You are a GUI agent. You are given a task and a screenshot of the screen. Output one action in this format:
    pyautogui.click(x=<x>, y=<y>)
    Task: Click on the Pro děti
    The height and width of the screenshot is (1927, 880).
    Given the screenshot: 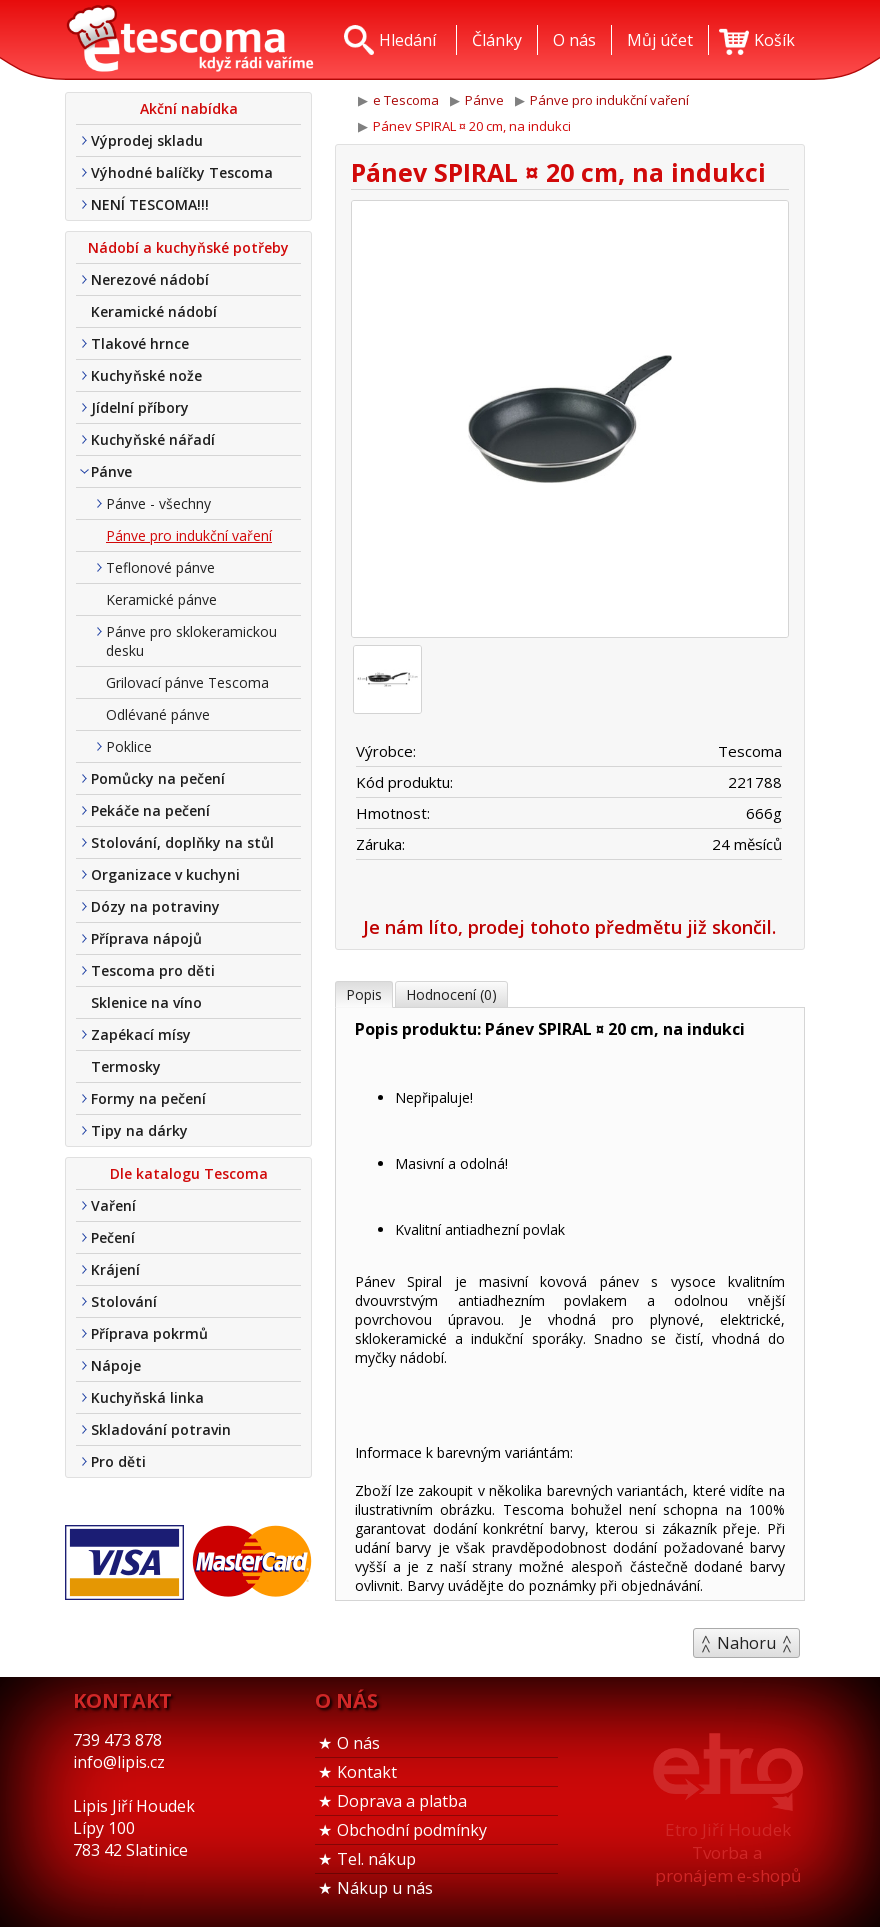 What is the action you would take?
    pyautogui.click(x=118, y=1461)
    